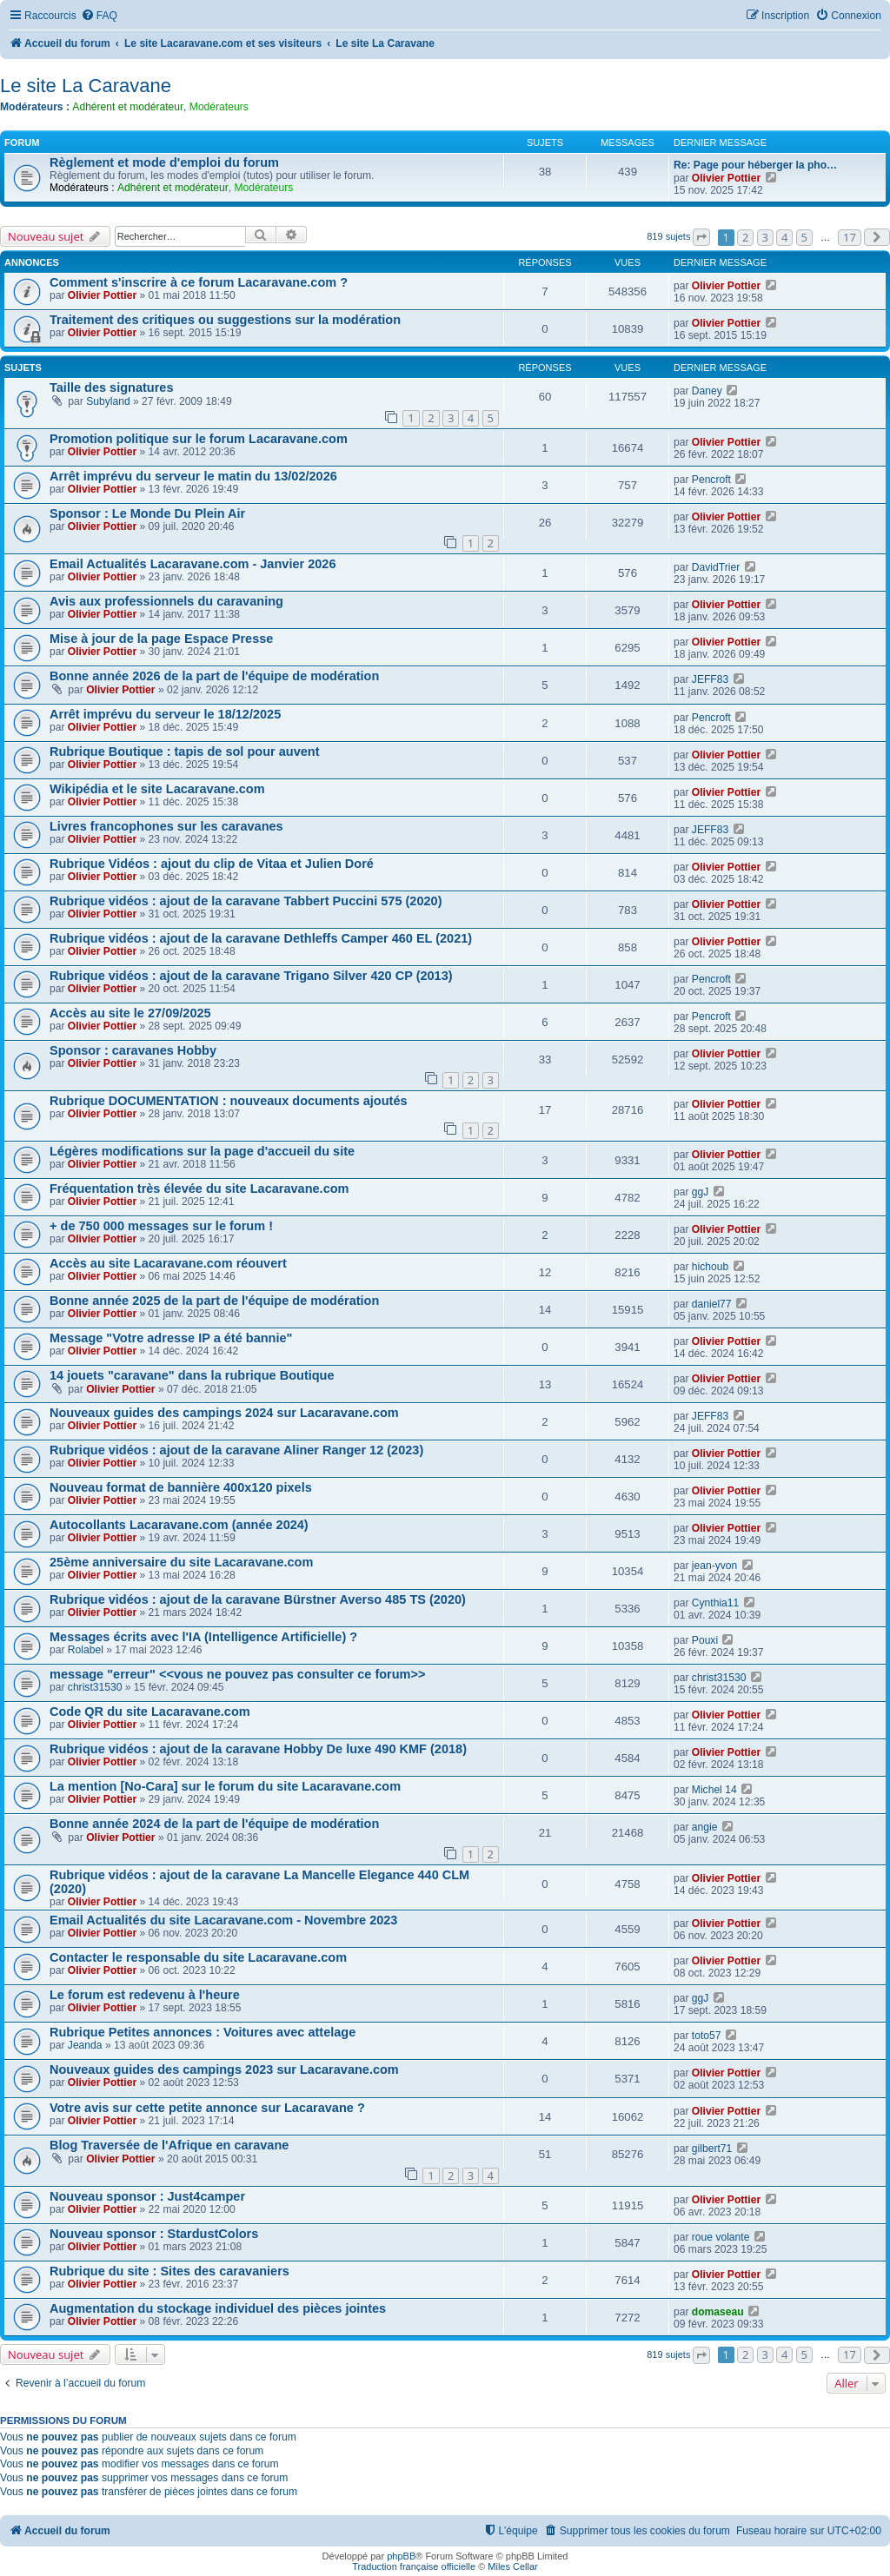 This screenshot has height=2576, width=890. What do you see at coordinates (130, 1013) in the screenshot?
I see `Accès au site le 27/09/2025` at bounding box center [130, 1013].